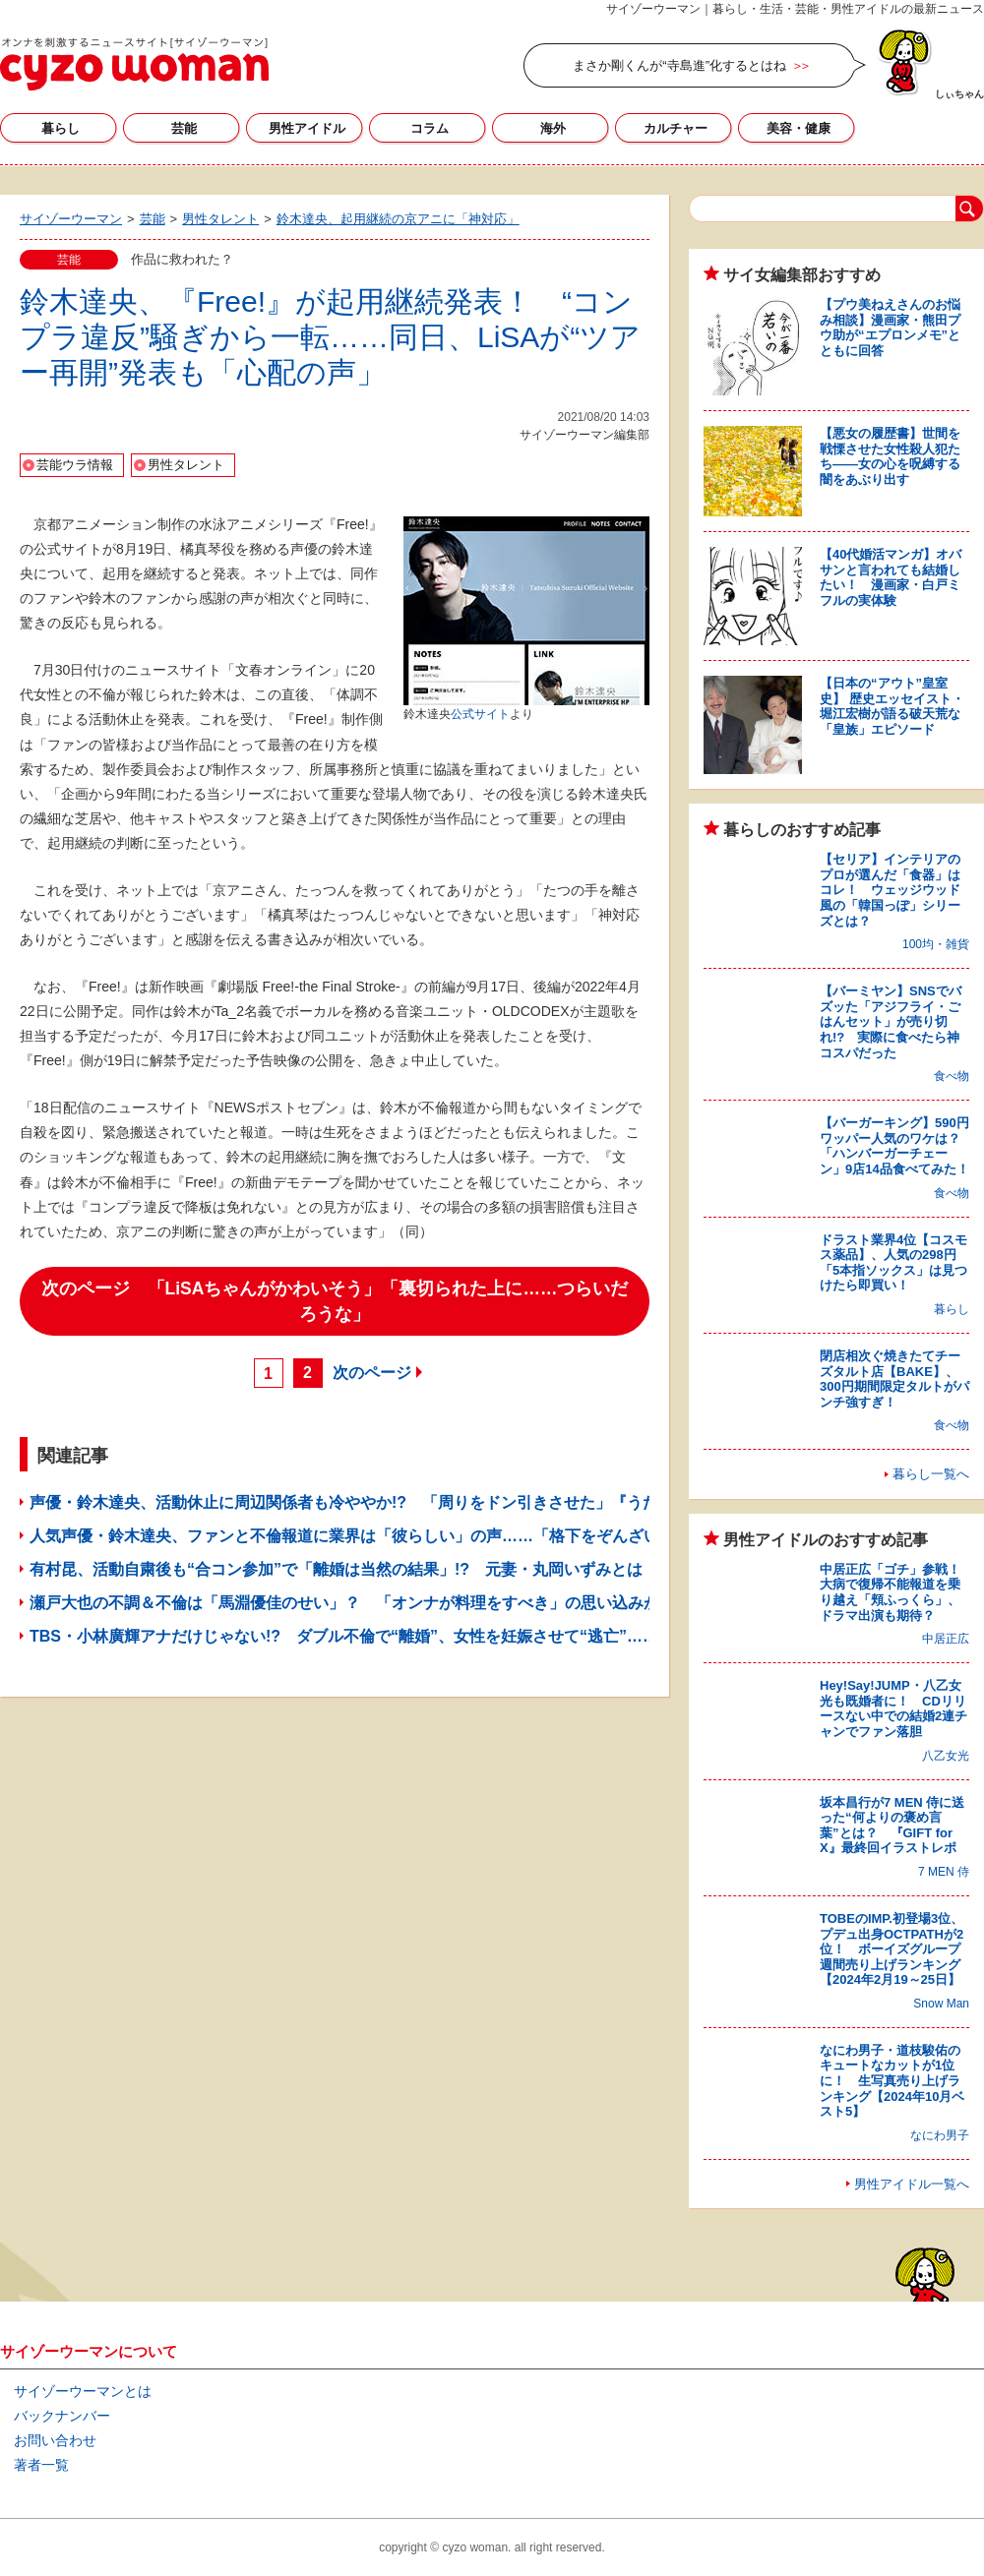  Describe the element at coordinates (941, 2003) in the screenshot. I see `Snow Man` at that location.